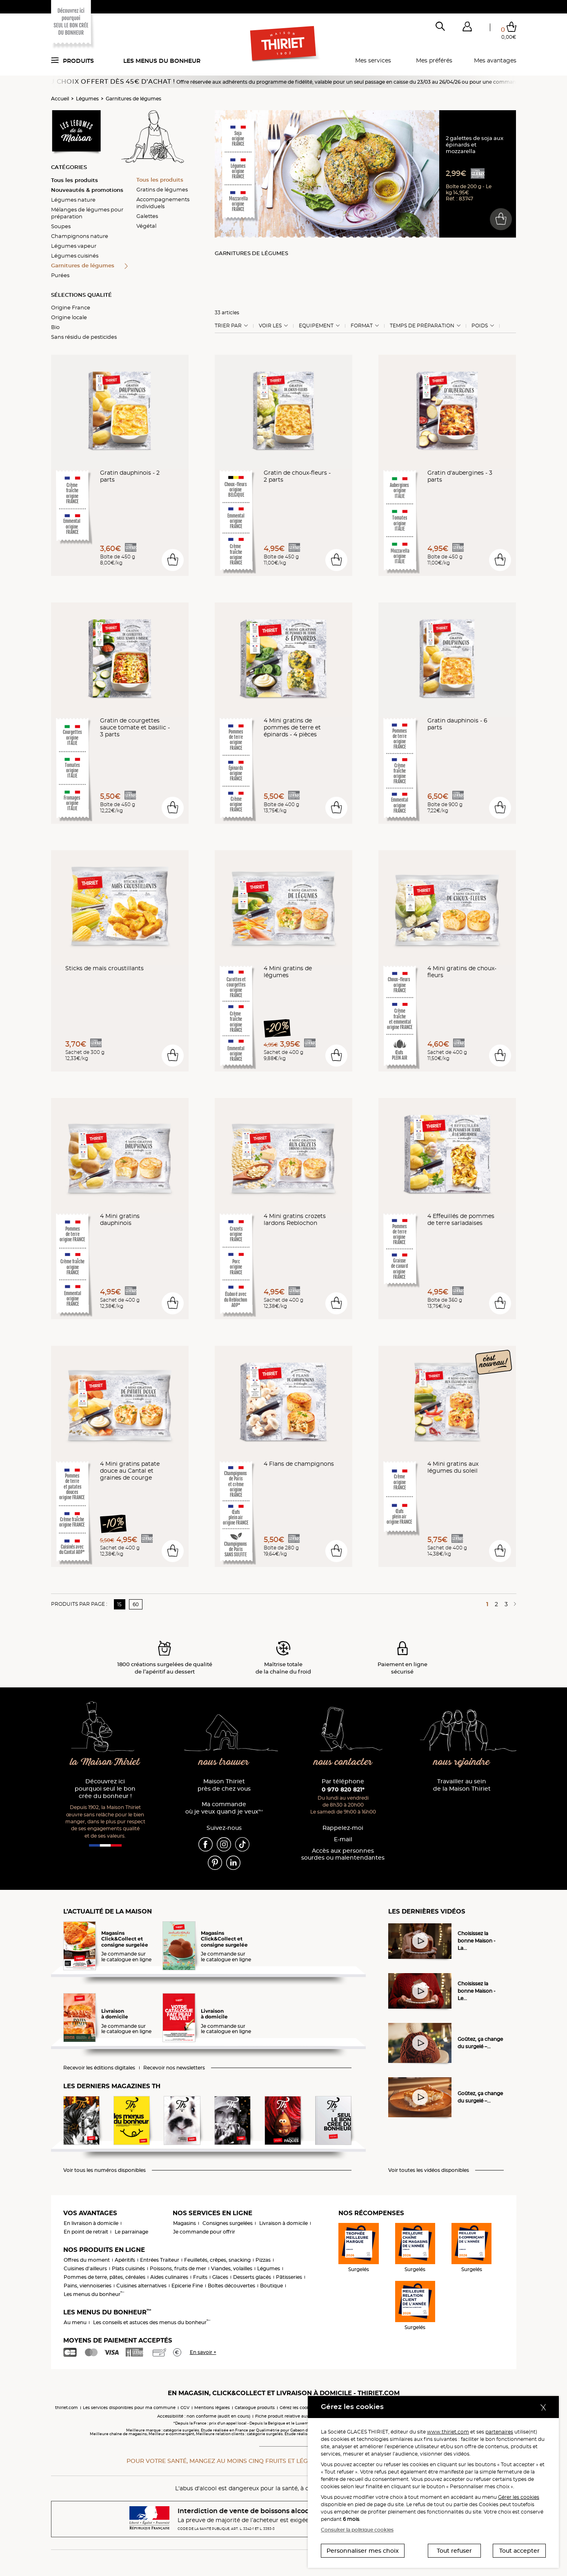 Image resolution: width=567 pixels, height=2576 pixels. Describe the element at coordinates (119, 1604) in the screenshot. I see `15` at that location.